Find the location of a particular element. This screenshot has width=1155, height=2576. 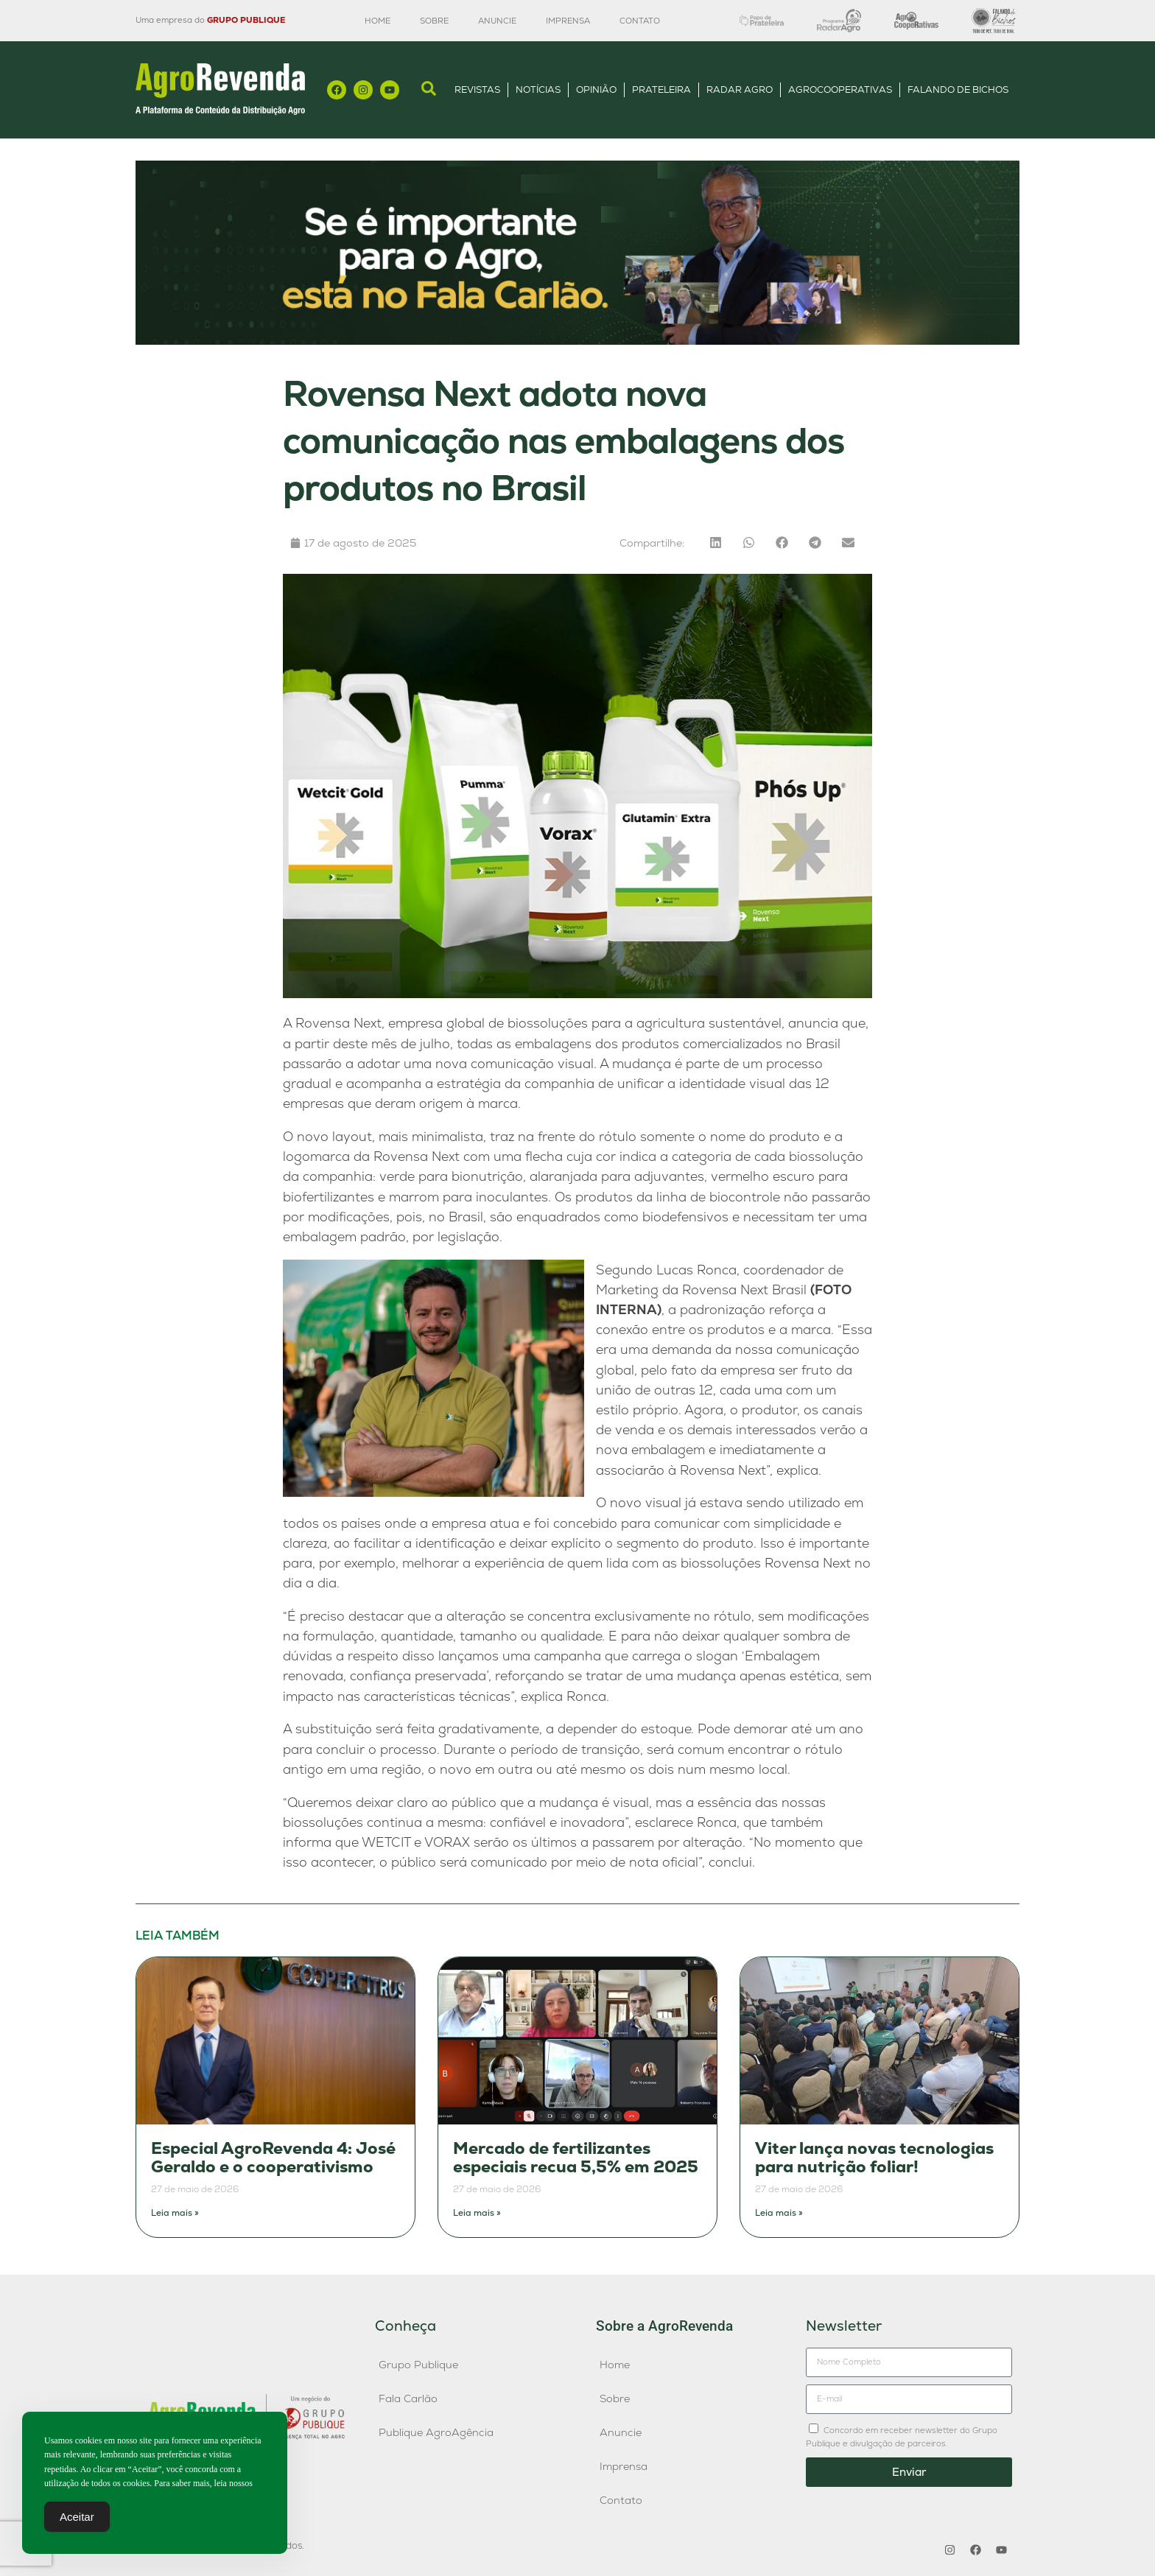

Especial AgroRevenda 4: José Geraldo e o cooperativismo is located at coordinates (273, 2158).